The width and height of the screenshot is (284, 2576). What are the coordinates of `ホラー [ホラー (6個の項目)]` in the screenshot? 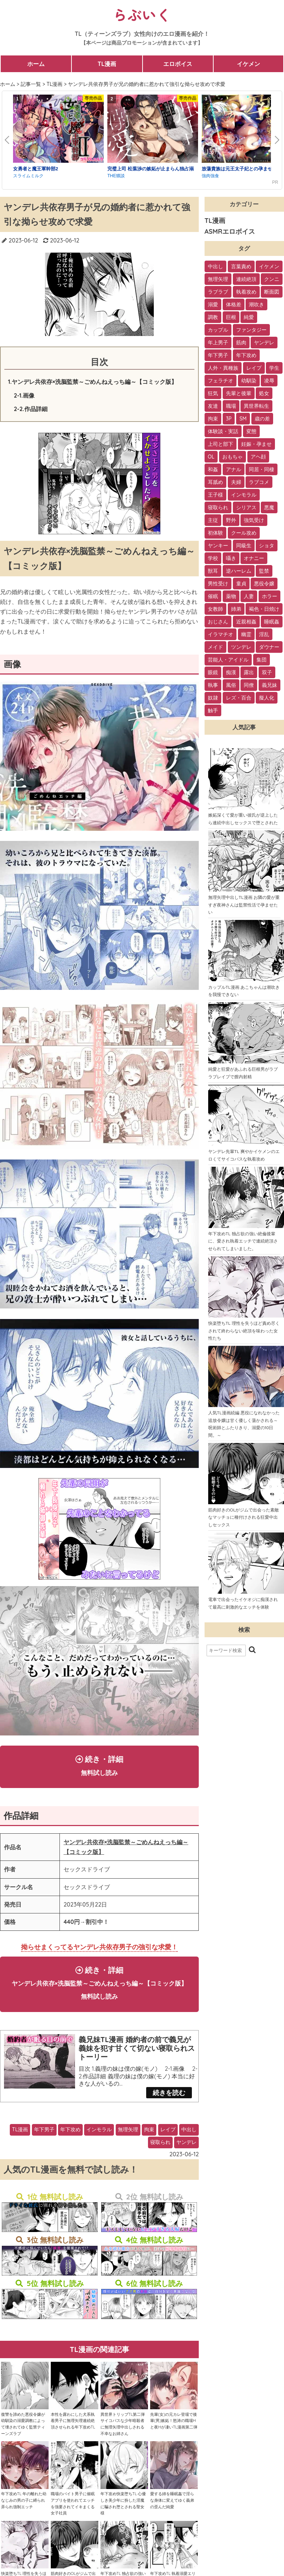 It's located at (269, 596).